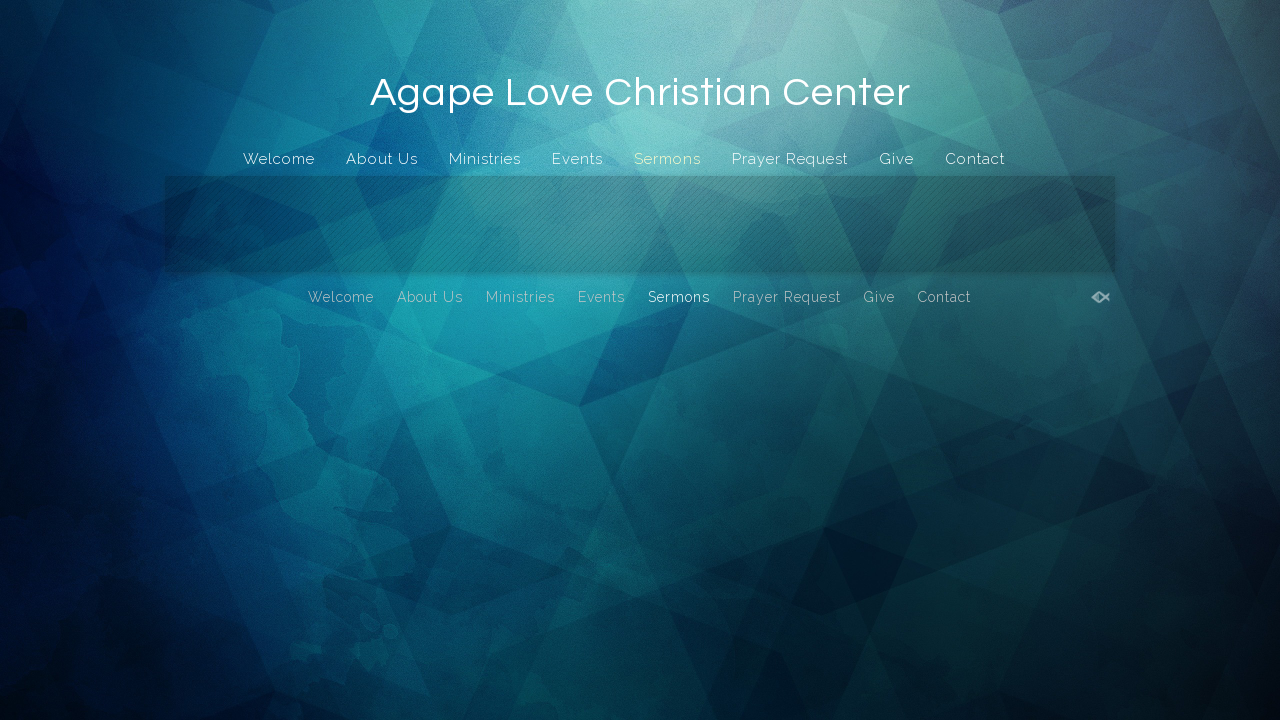 The image size is (1280, 720). Describe the element at coordinates (279, 159) in the screenshot. I see `Welcome` at that location.